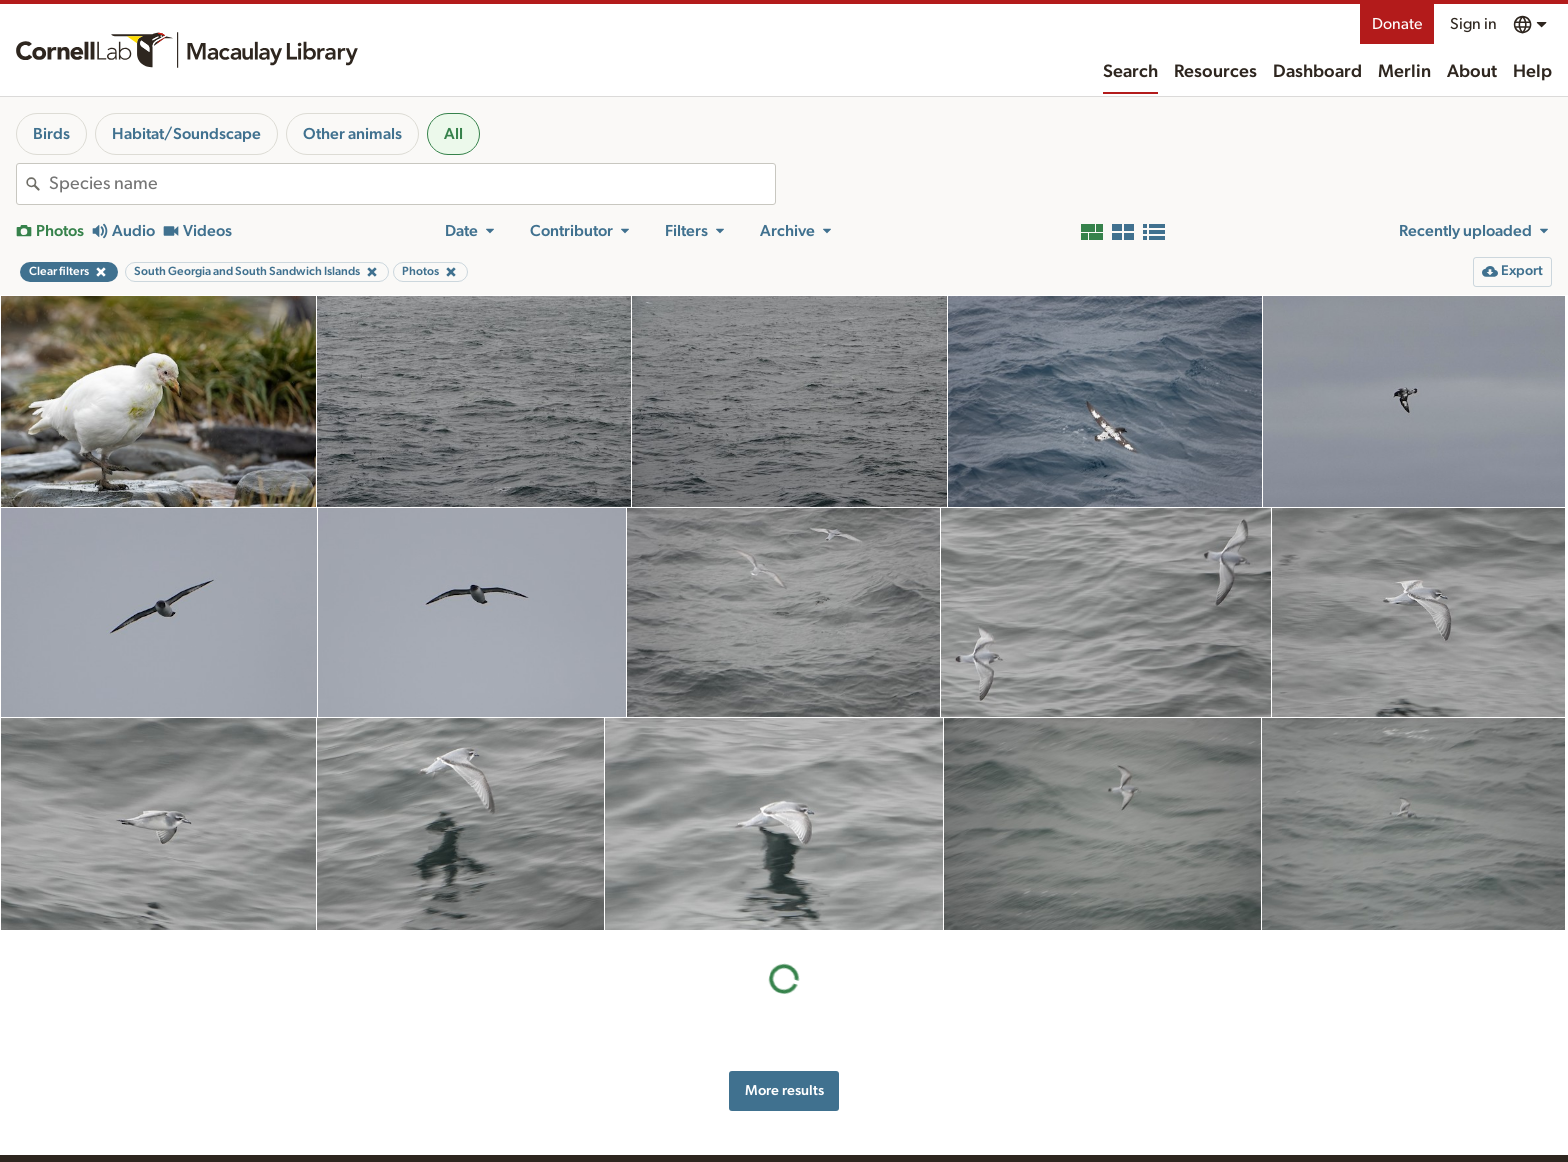 This screenshot has height=1162, width=1568. What do you see at coordinates (453, 134) in the screenshot?
I see `All` at bounding box center [453, 134].